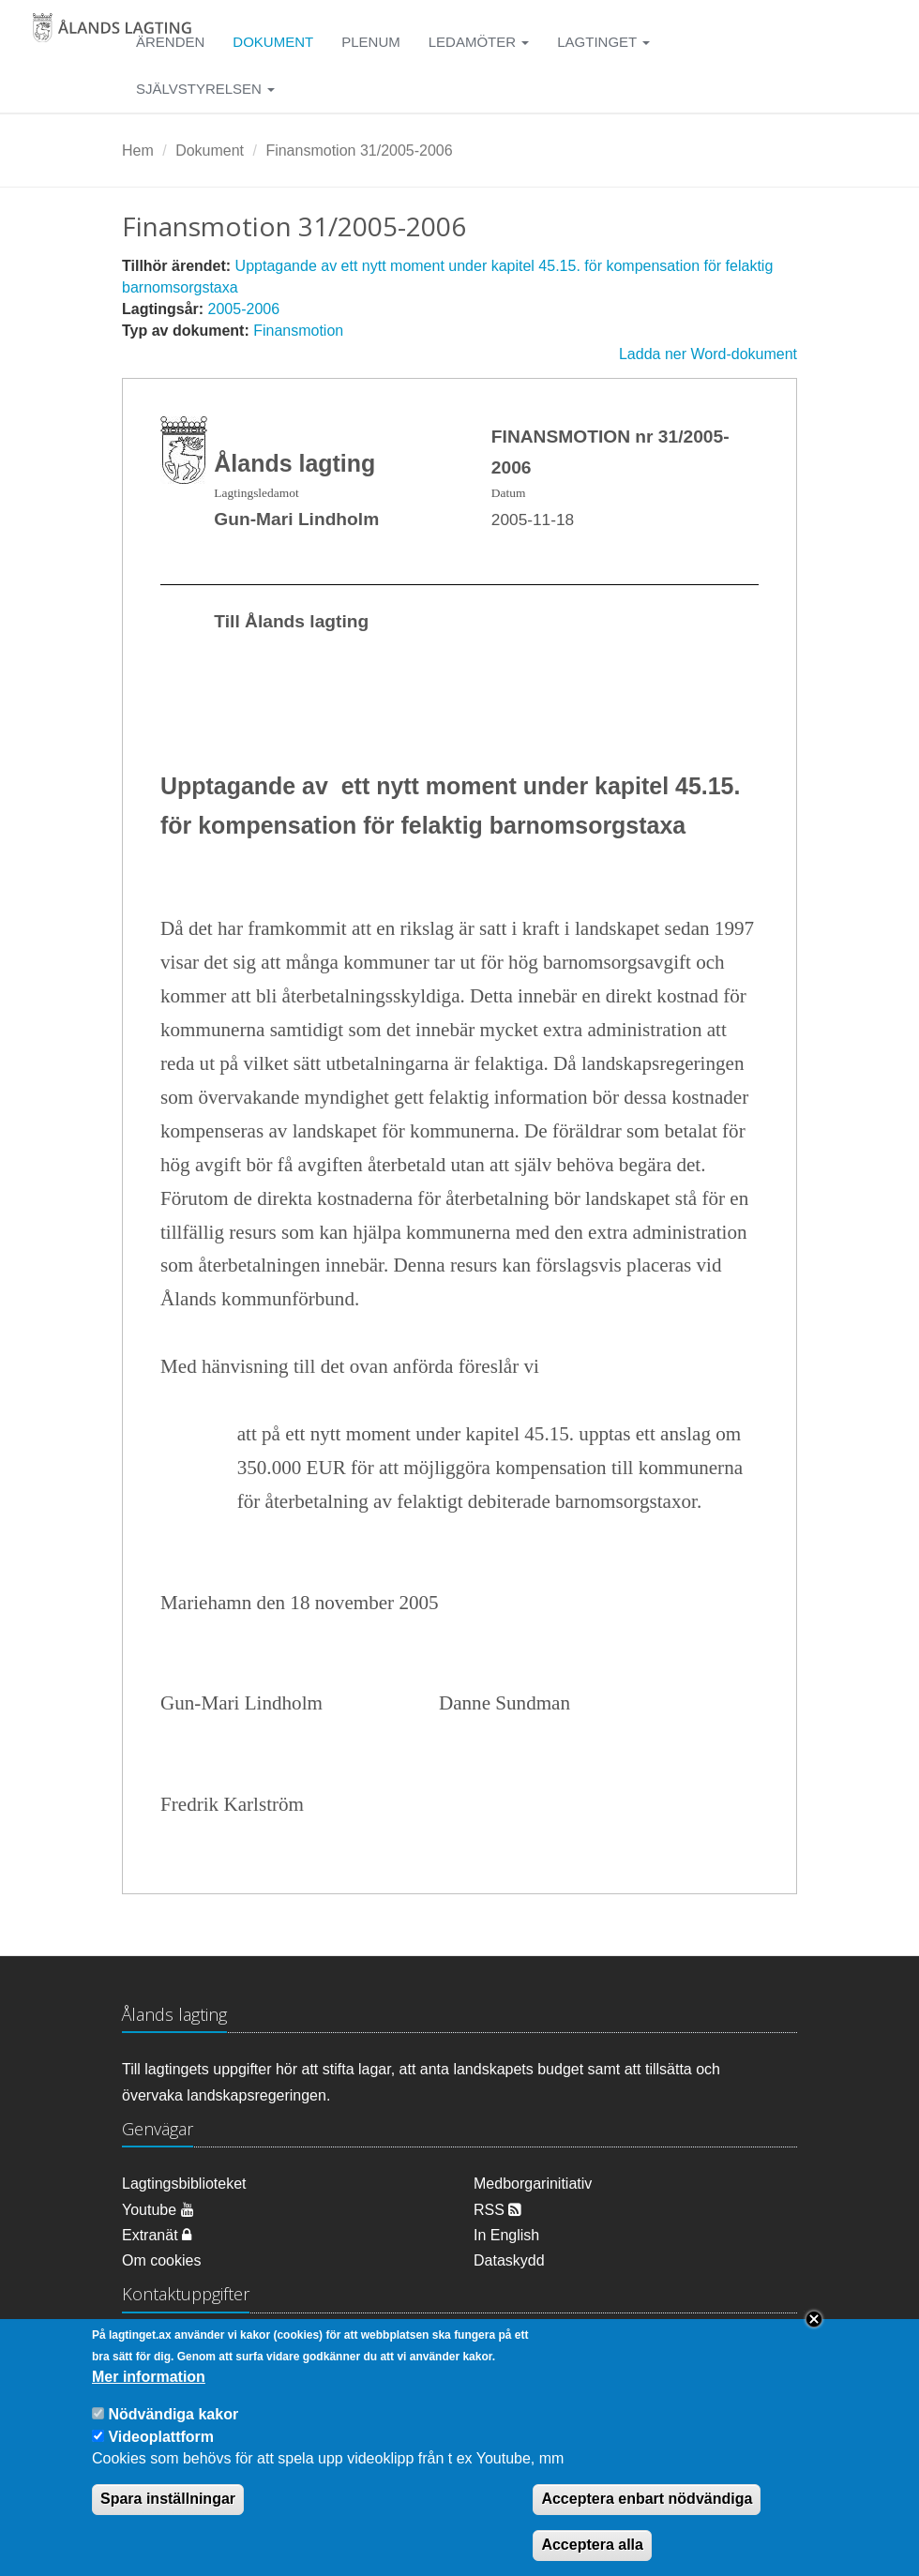  What do you see at coordinates (506, 2235) in the screenshot?
I see `In English` at bounding box center [506, 2235].